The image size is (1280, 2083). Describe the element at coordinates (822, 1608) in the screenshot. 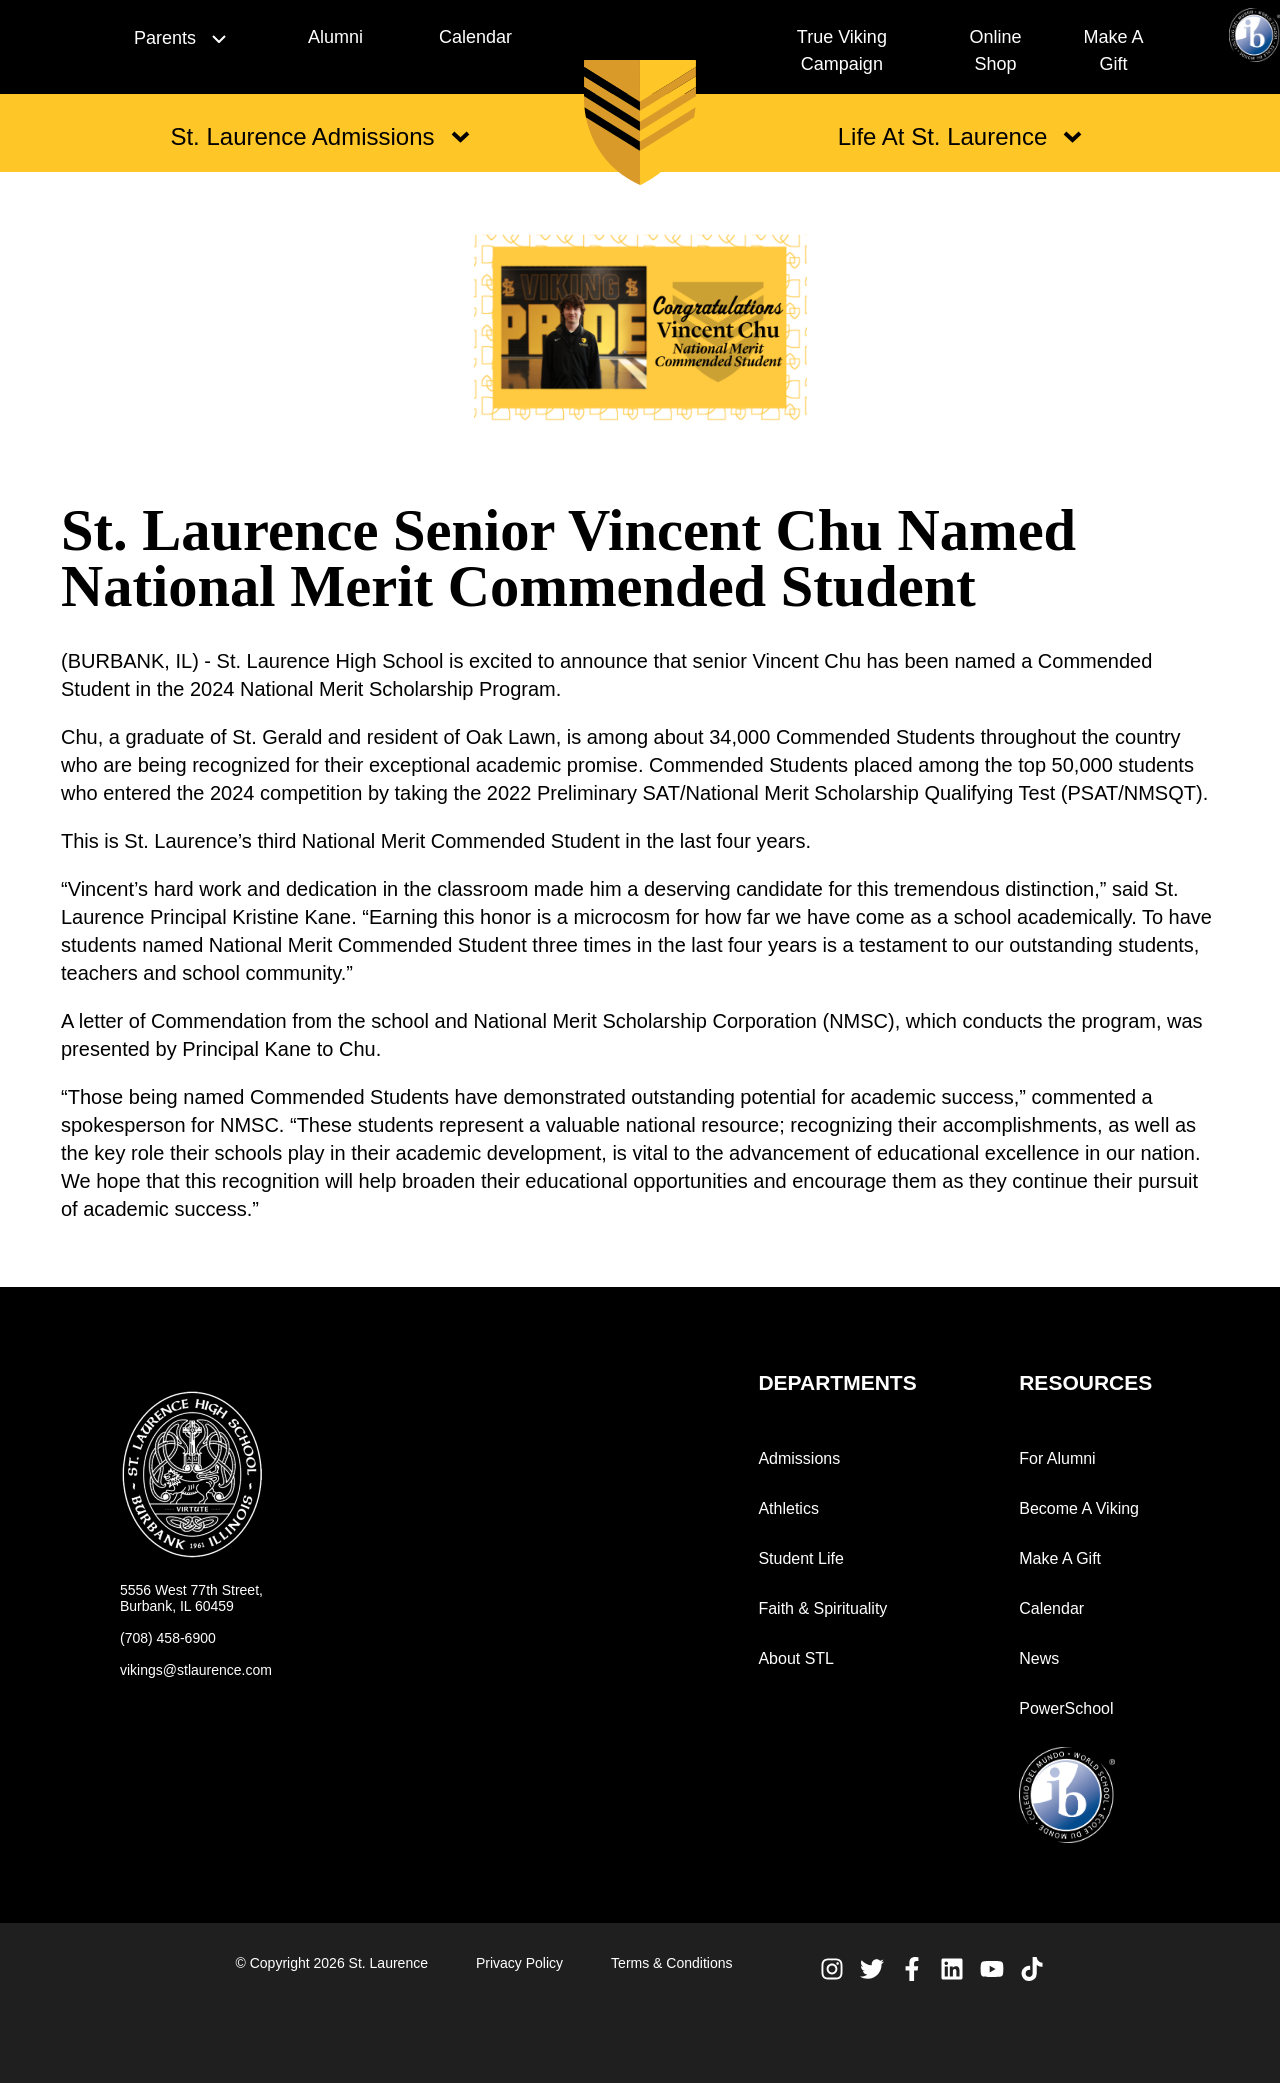

I see `Faith & Spirituality` at that location.